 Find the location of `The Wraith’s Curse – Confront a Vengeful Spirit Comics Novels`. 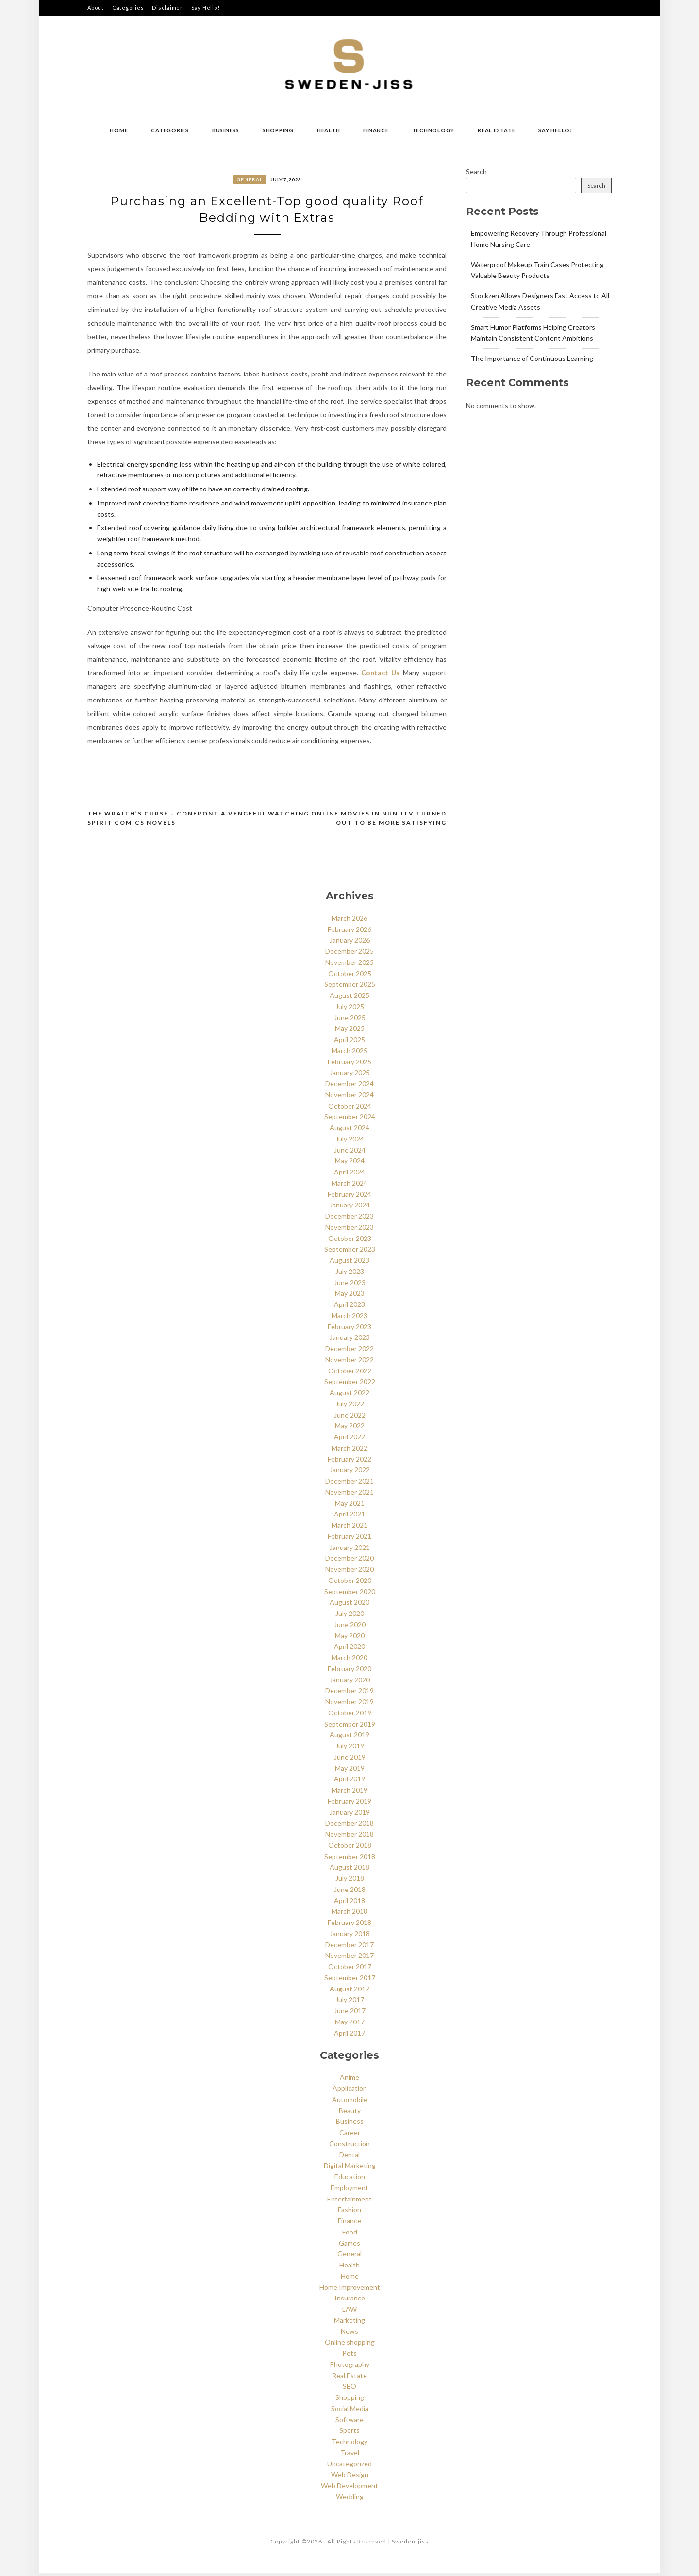

The Wraith’s Curse – Confront a Vengeful Spirit Comics Novels is located at coordinates (176, 821).